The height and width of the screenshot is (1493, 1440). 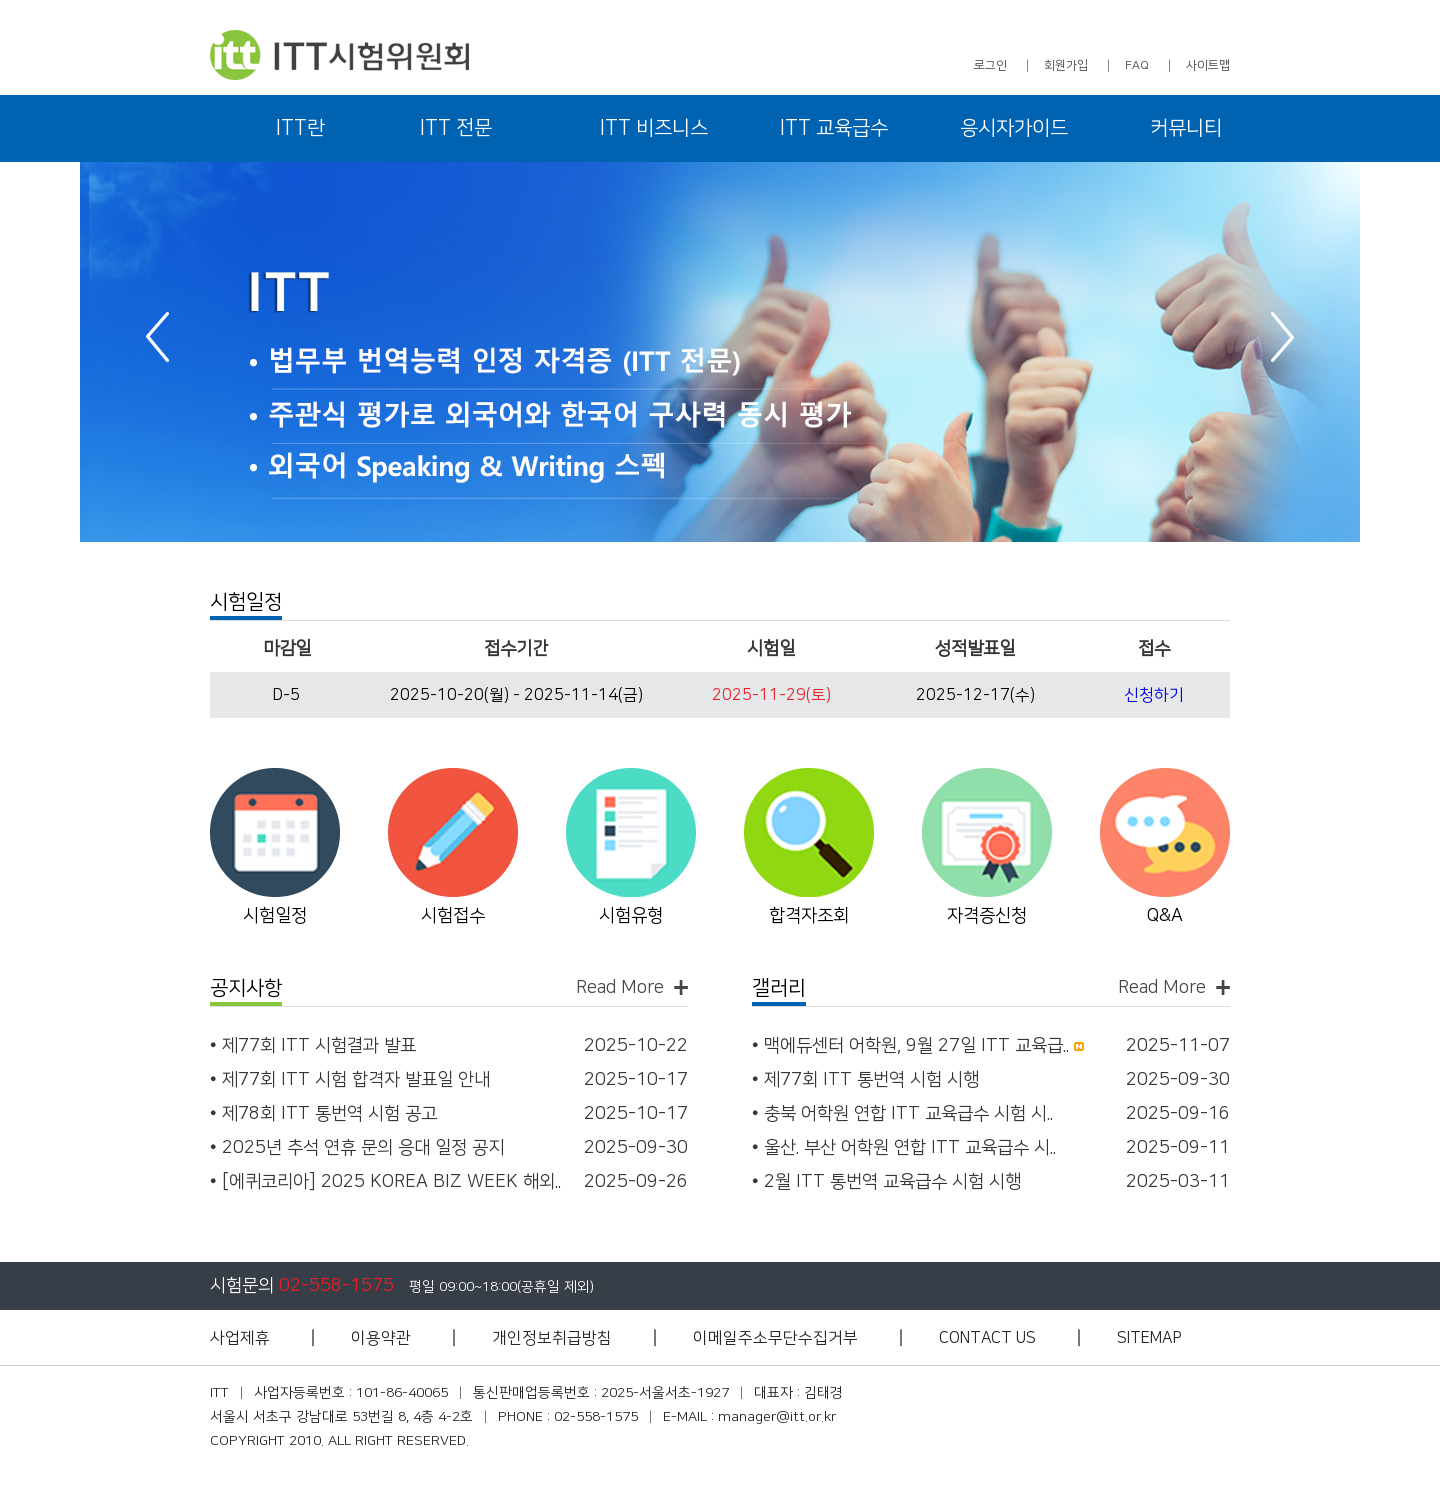 I want to click on ITT란, so click(x=300, y=128).